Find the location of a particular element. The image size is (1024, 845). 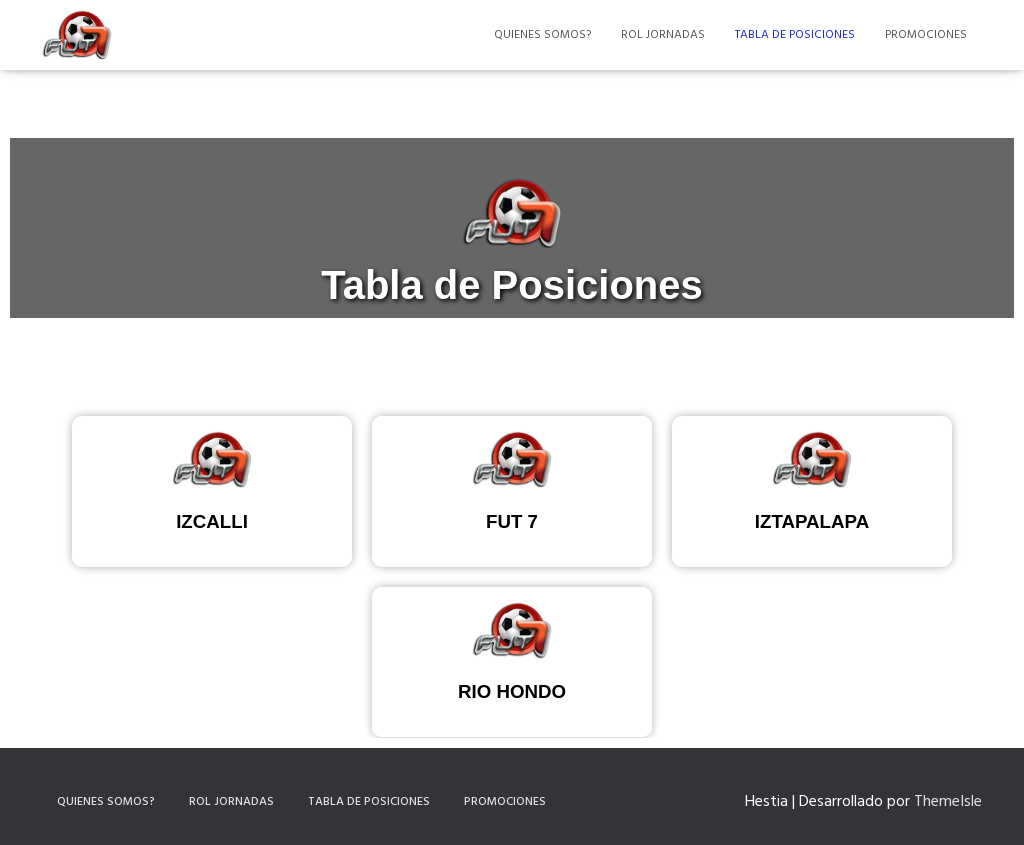

Rol Jornadas is located at coordinates (663, 35).